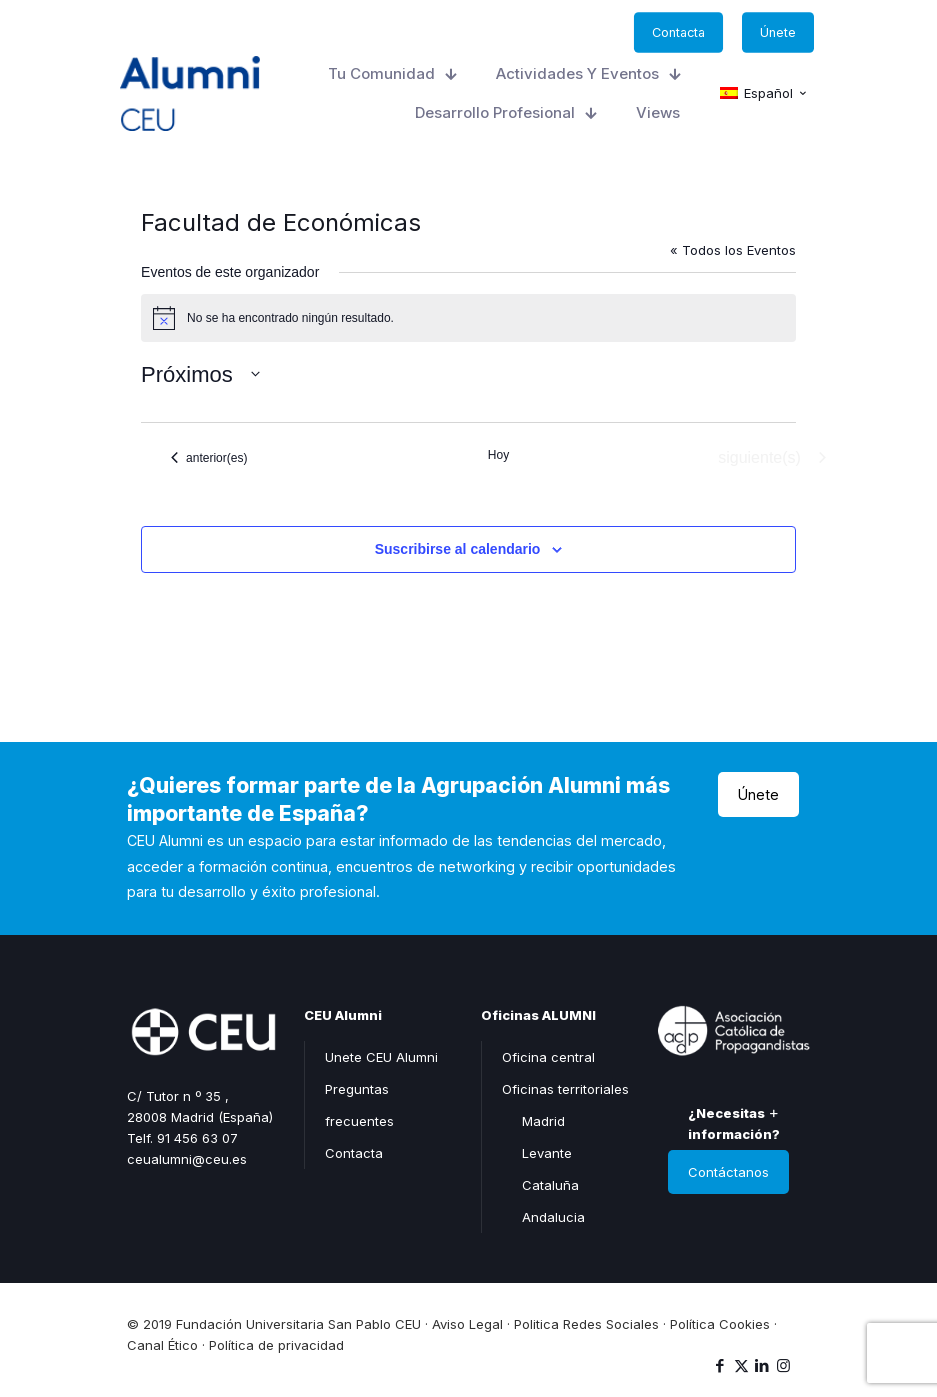  Describe the element at coordinates (354, 1153) in the screenshot. I see `Contacta` at that location.